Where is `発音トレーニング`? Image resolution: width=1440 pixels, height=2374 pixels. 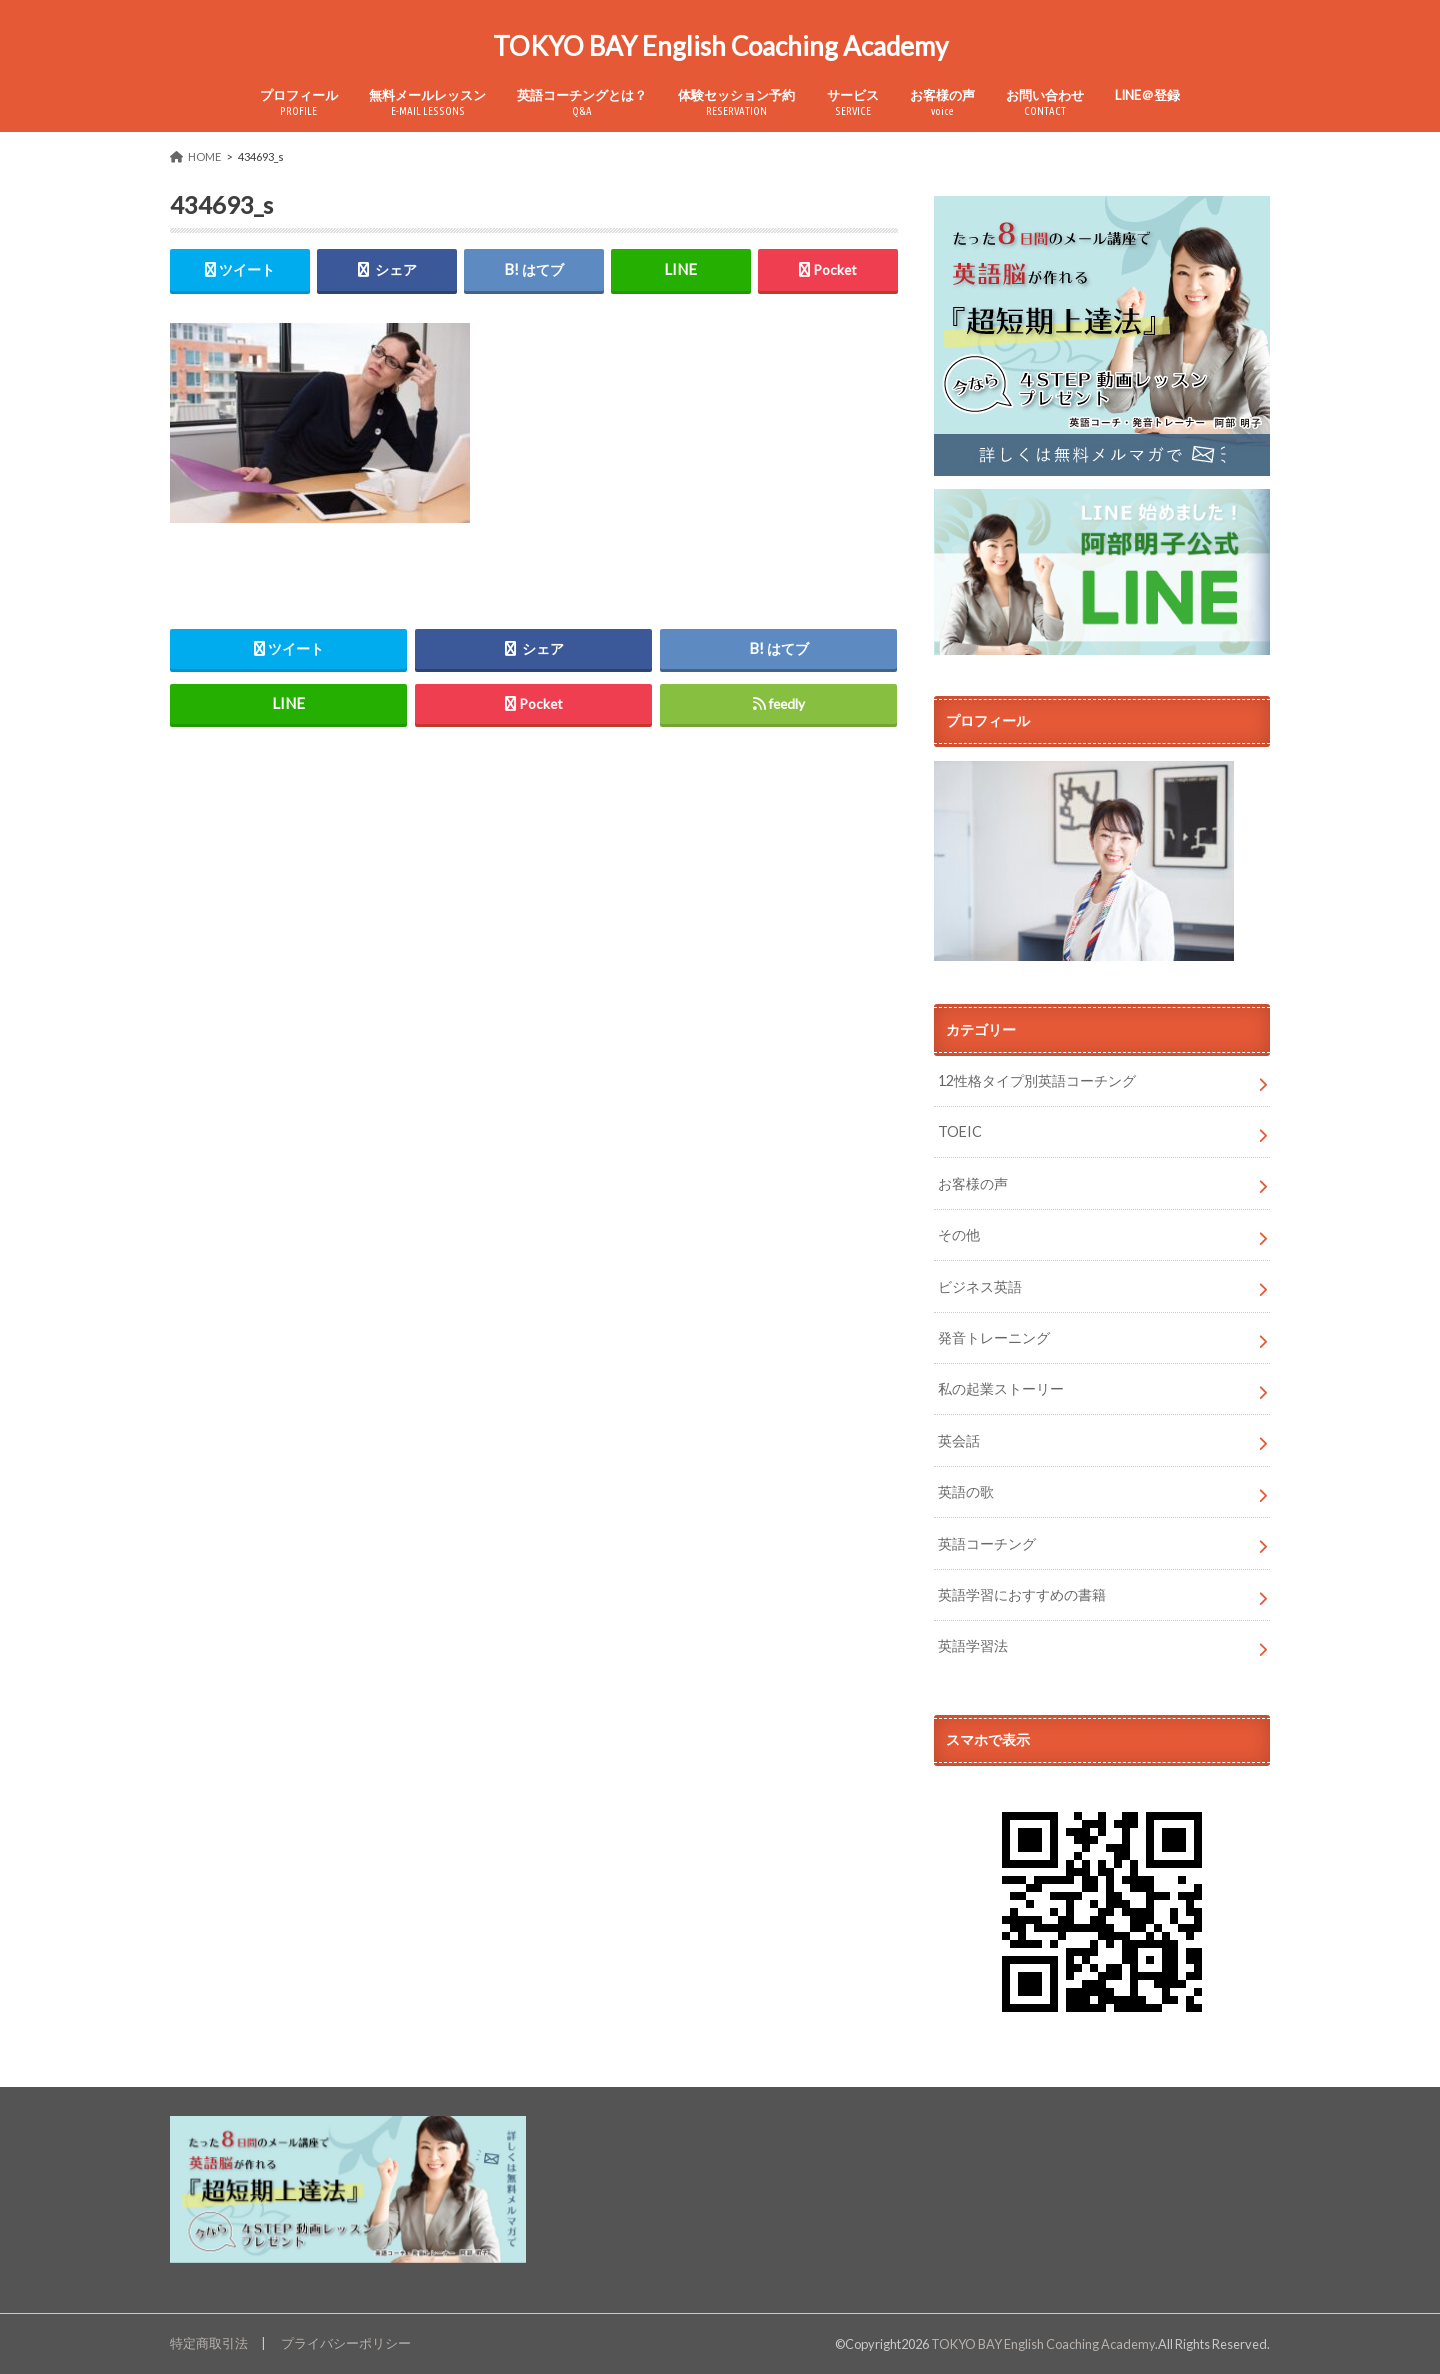 発音トレーニング is located at coordinates (994, 1337).